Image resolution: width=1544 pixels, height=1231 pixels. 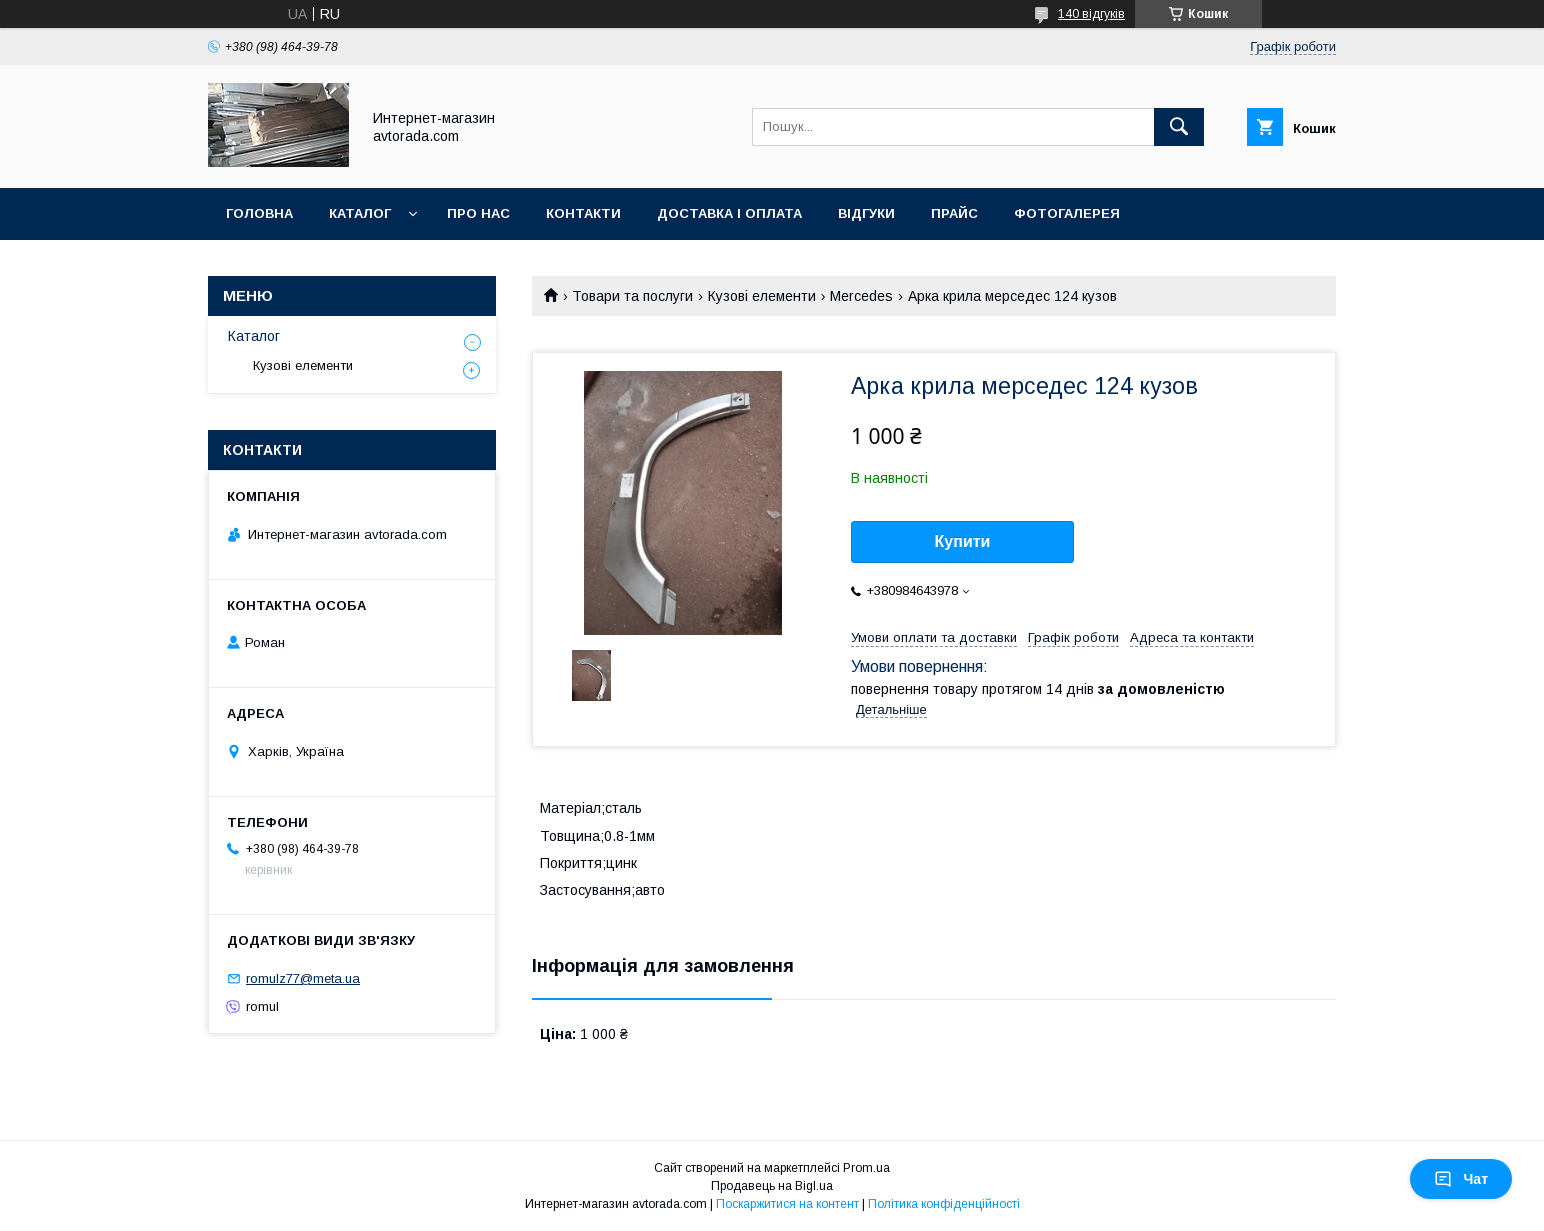 I want to click on Чат, so click(x=1461, y=1179).